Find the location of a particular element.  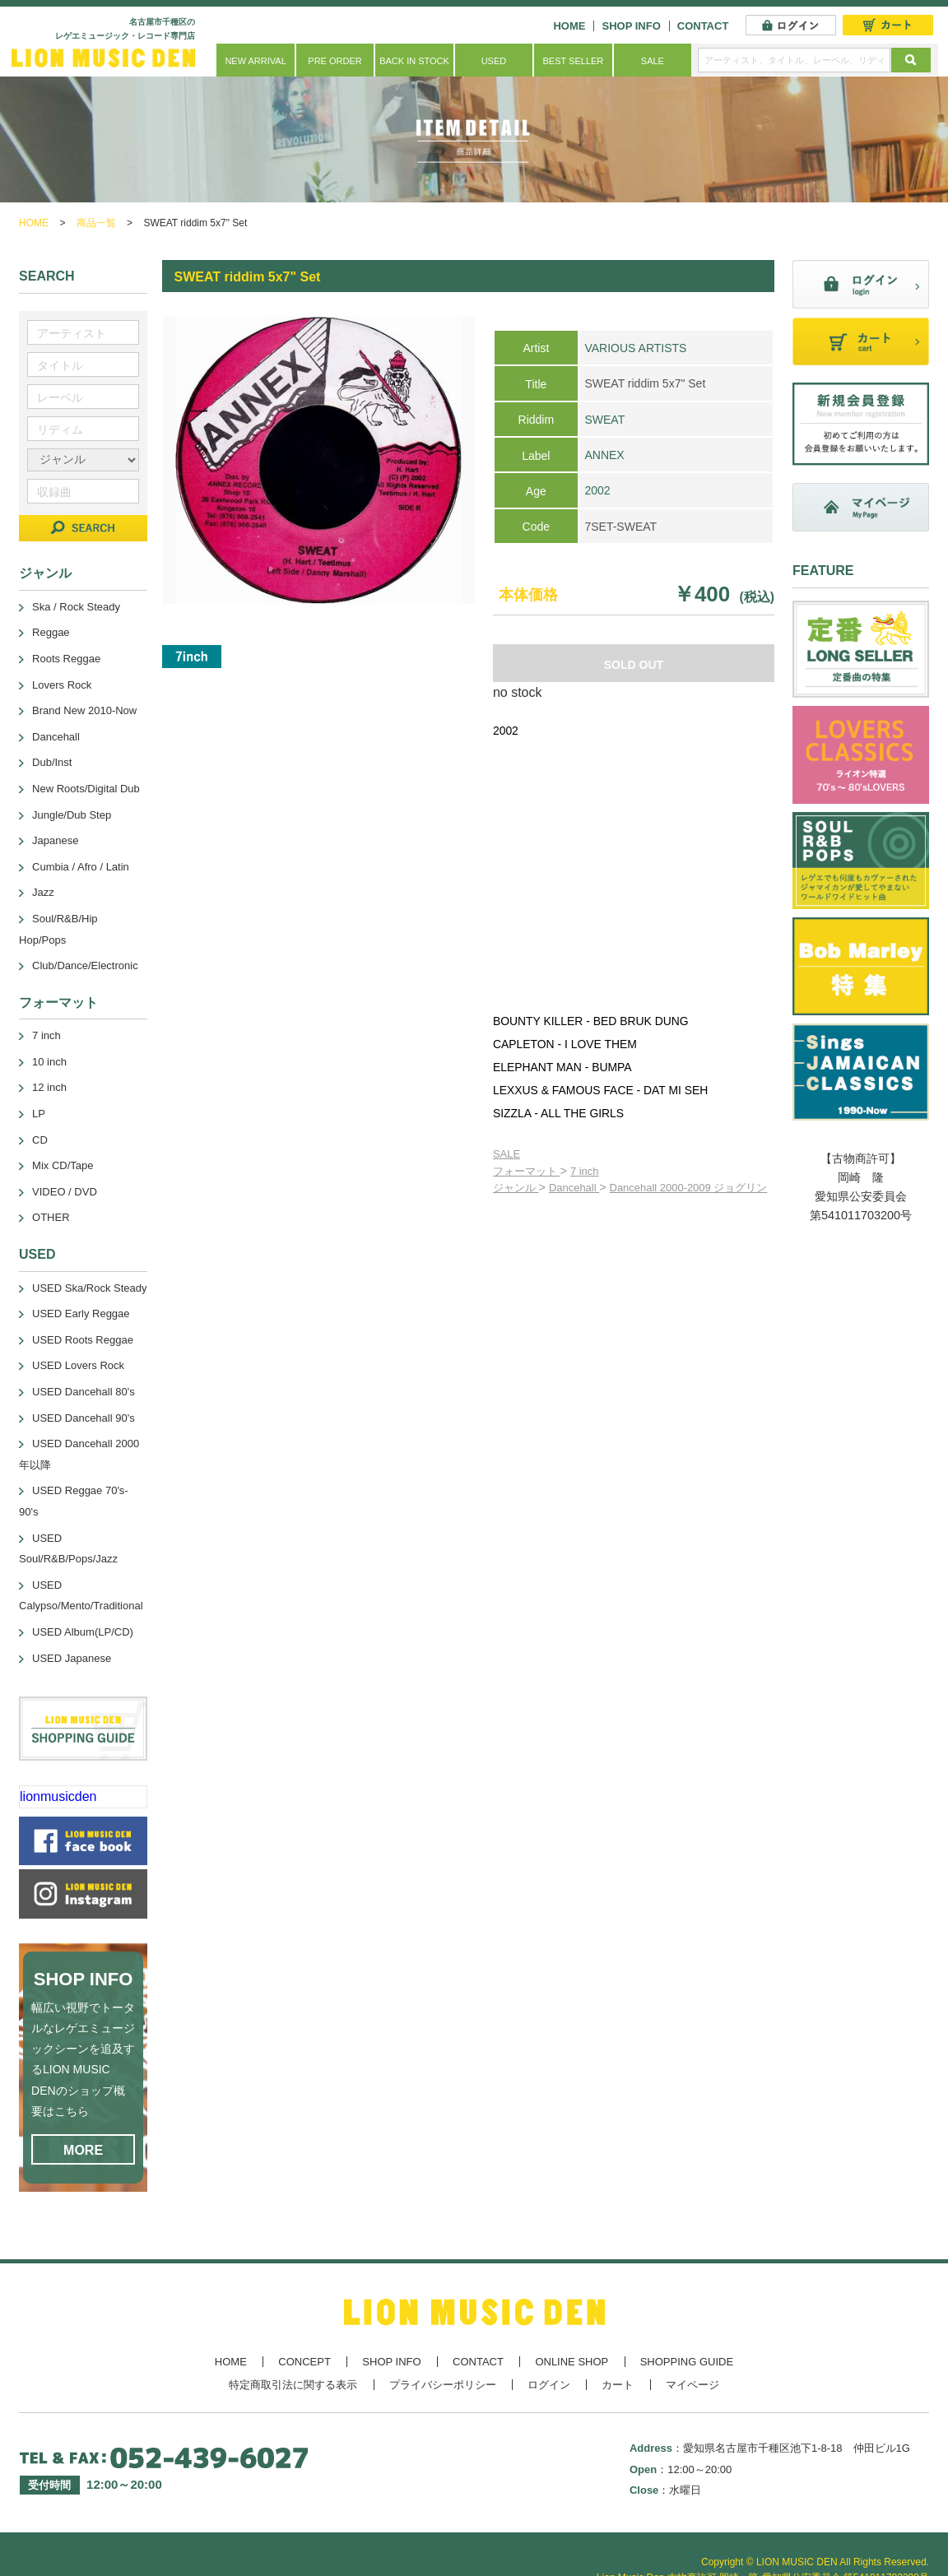

マイページ is located at coordinates (692, 2384).